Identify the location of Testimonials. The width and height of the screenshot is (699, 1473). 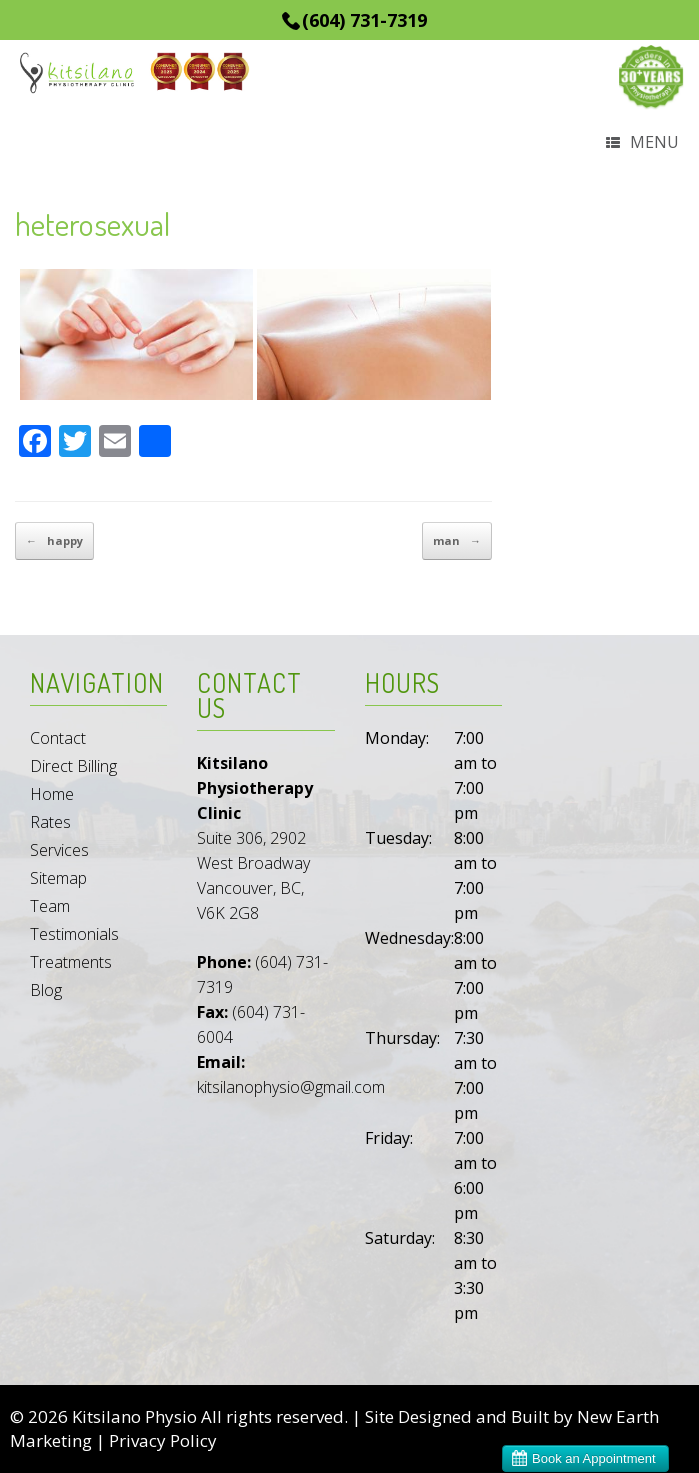
(74, 934).